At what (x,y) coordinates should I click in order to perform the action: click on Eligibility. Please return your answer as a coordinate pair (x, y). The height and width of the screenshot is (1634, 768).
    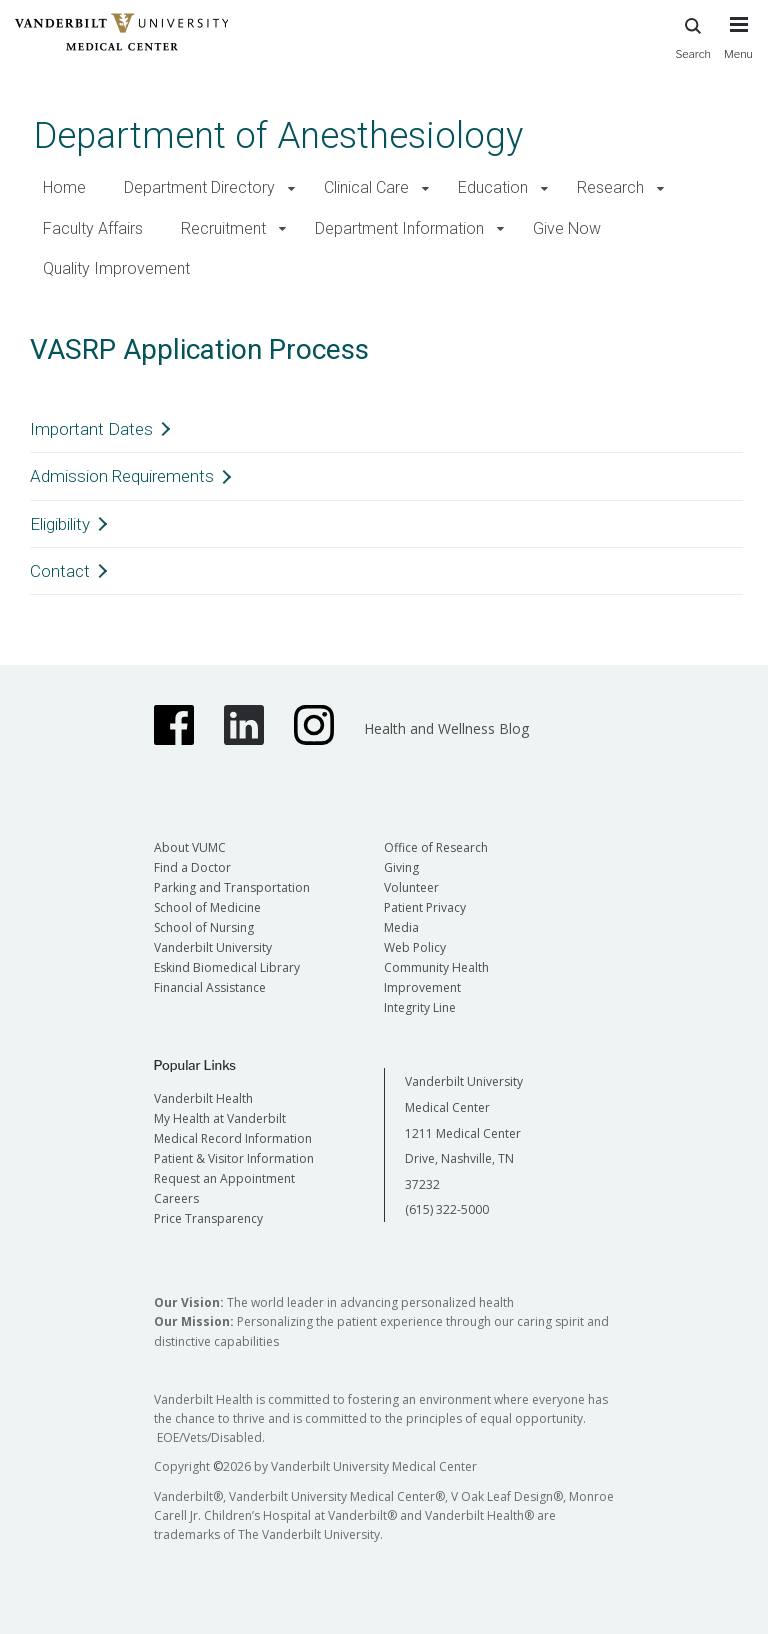
    Looking at the image, I should click on (60, 524).